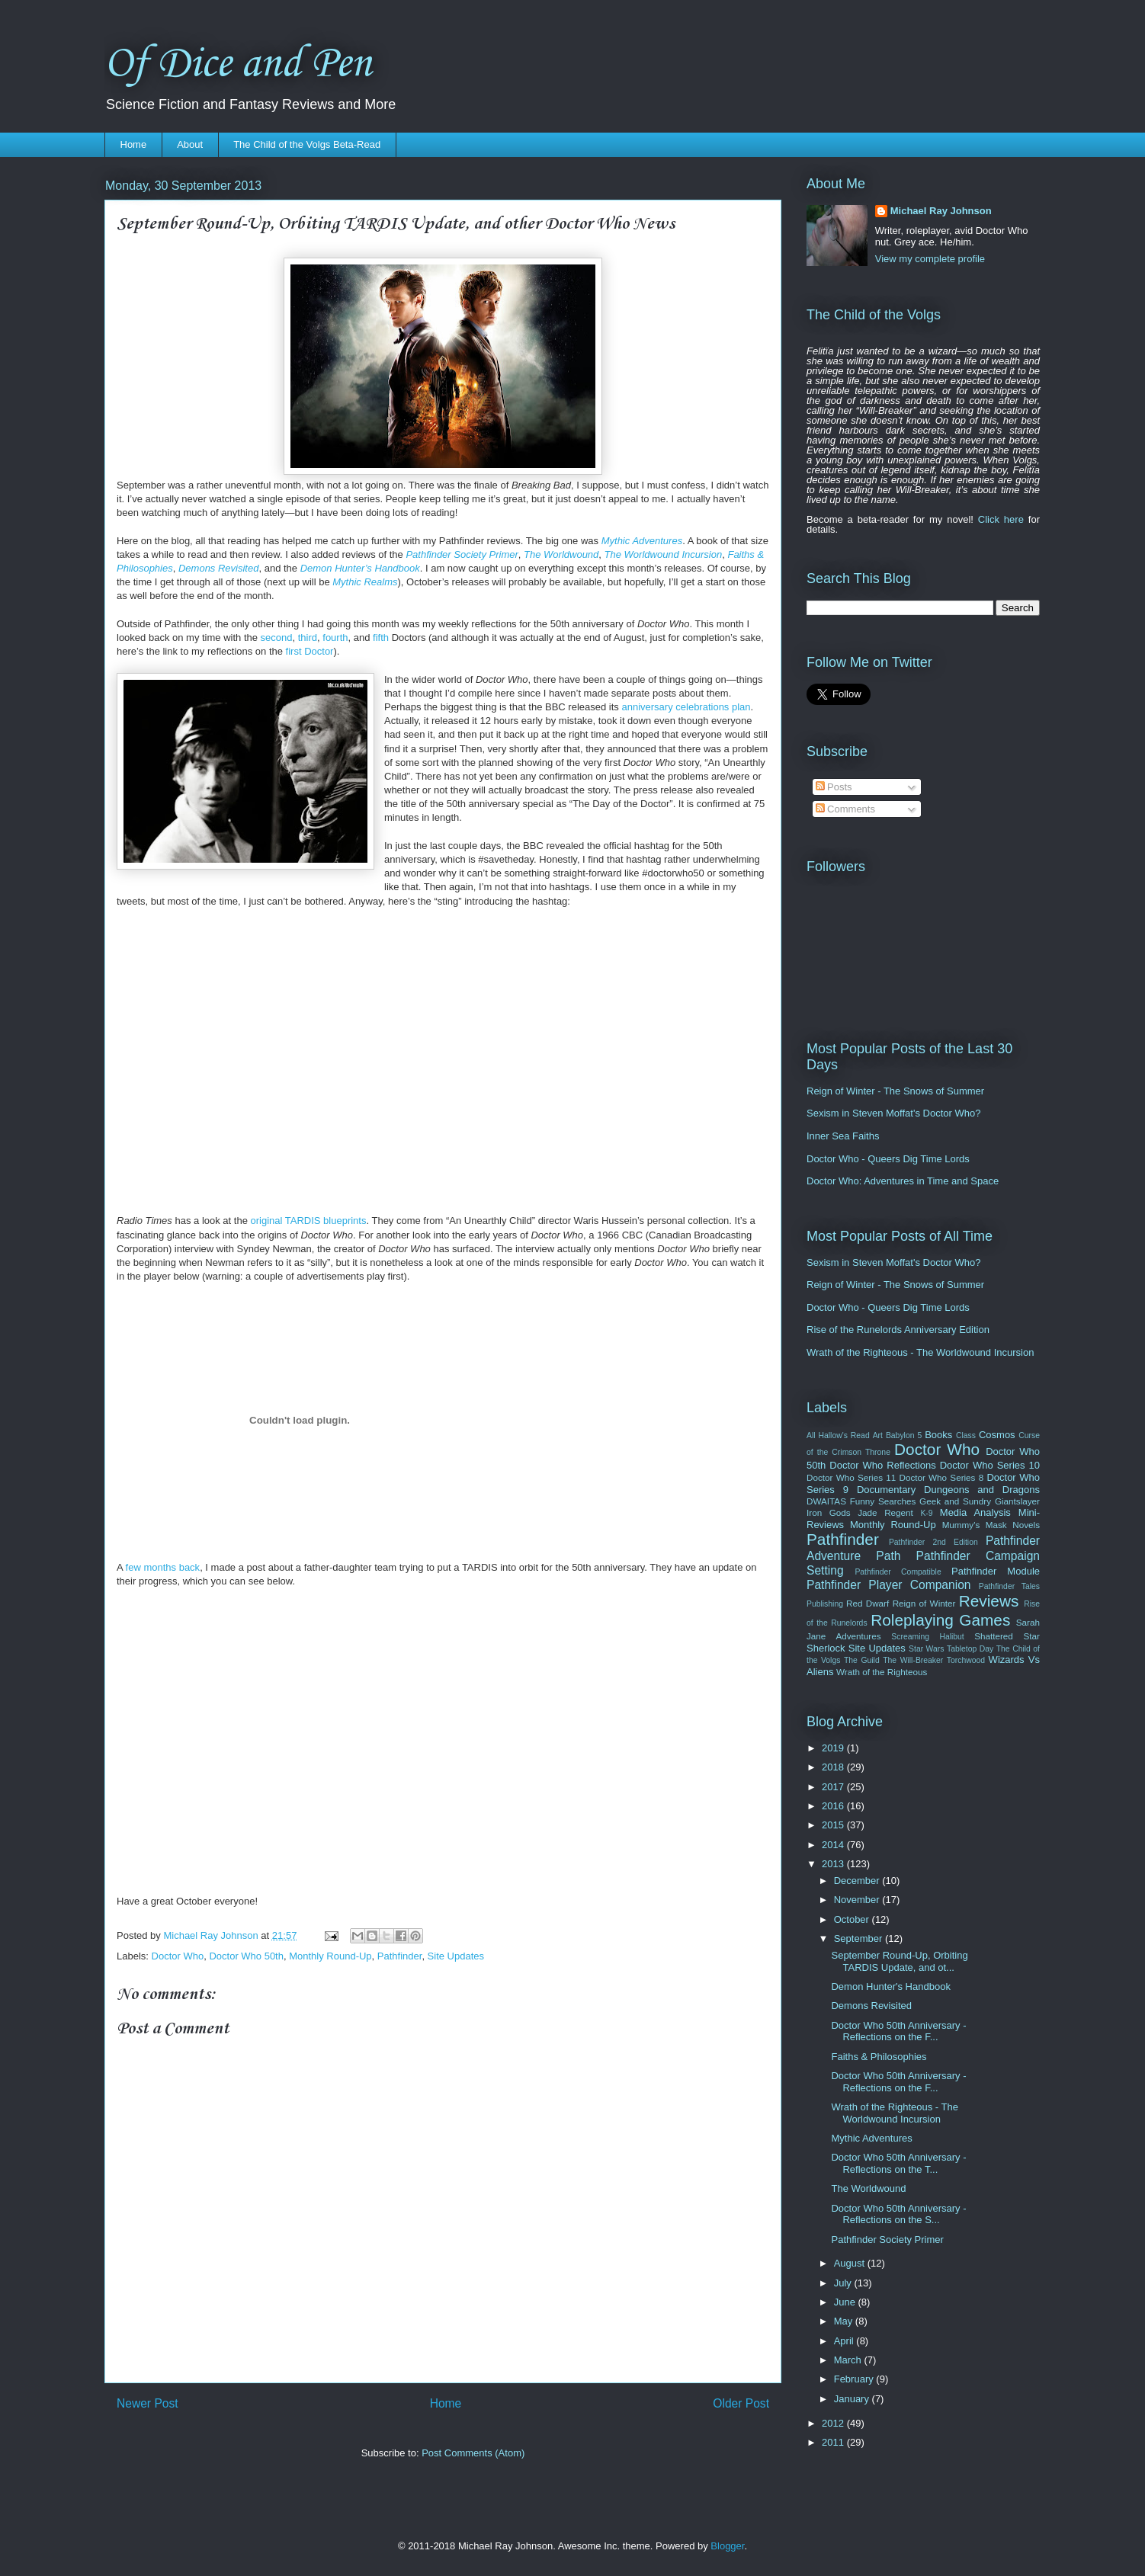 The width and height of the screenshot is (1145, 2576). What do you see at coordinates (878, 2056) in the screenshot?
I see `Faiths & Philosophies` at bounding box center [878, 2056].